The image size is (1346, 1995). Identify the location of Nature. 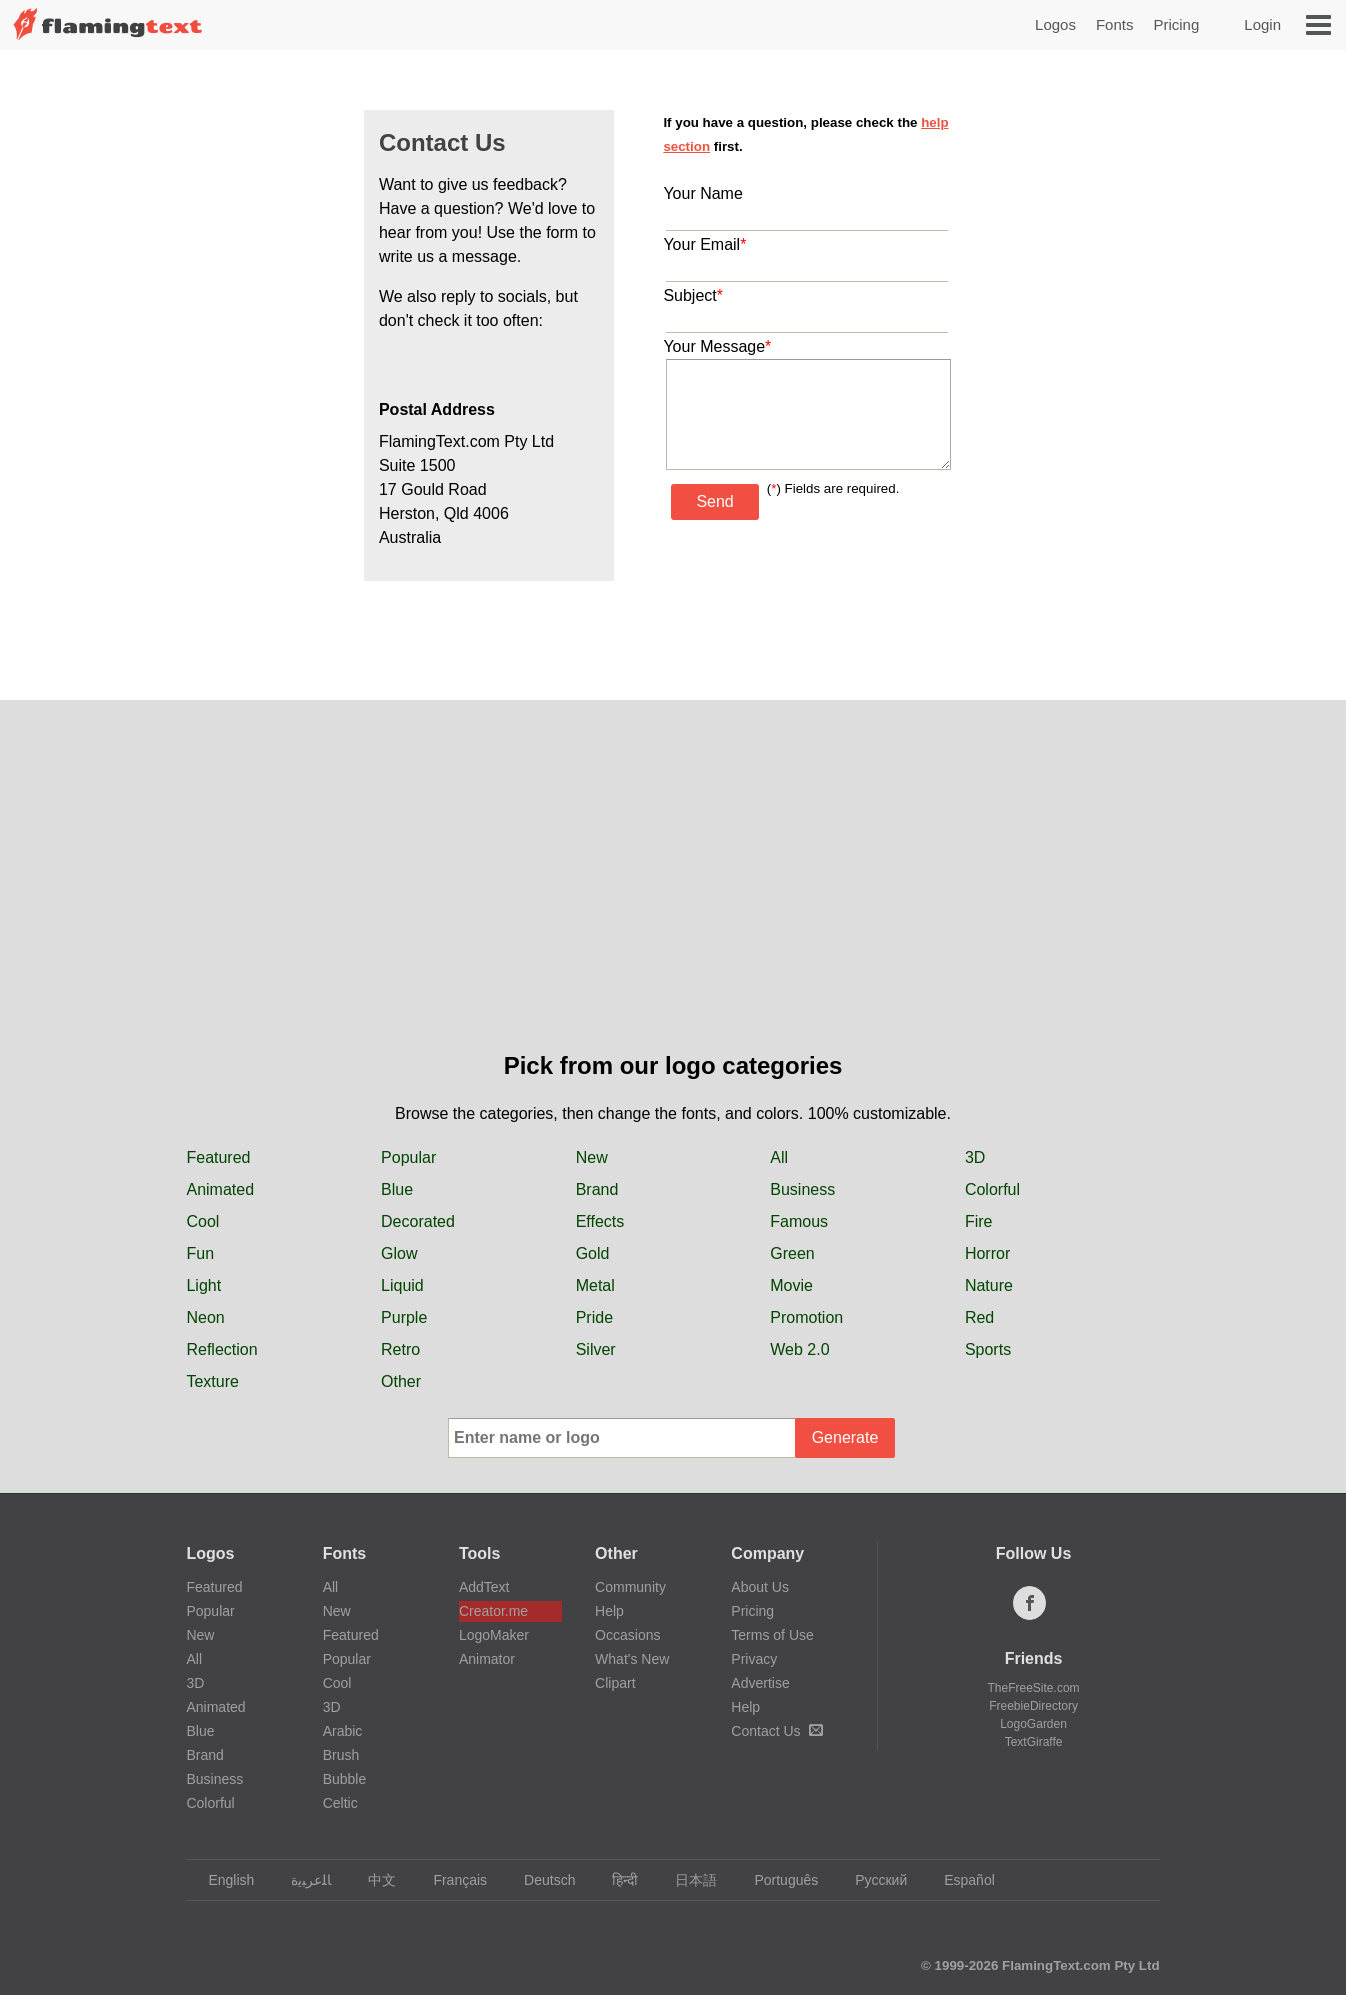
(989, 1285).